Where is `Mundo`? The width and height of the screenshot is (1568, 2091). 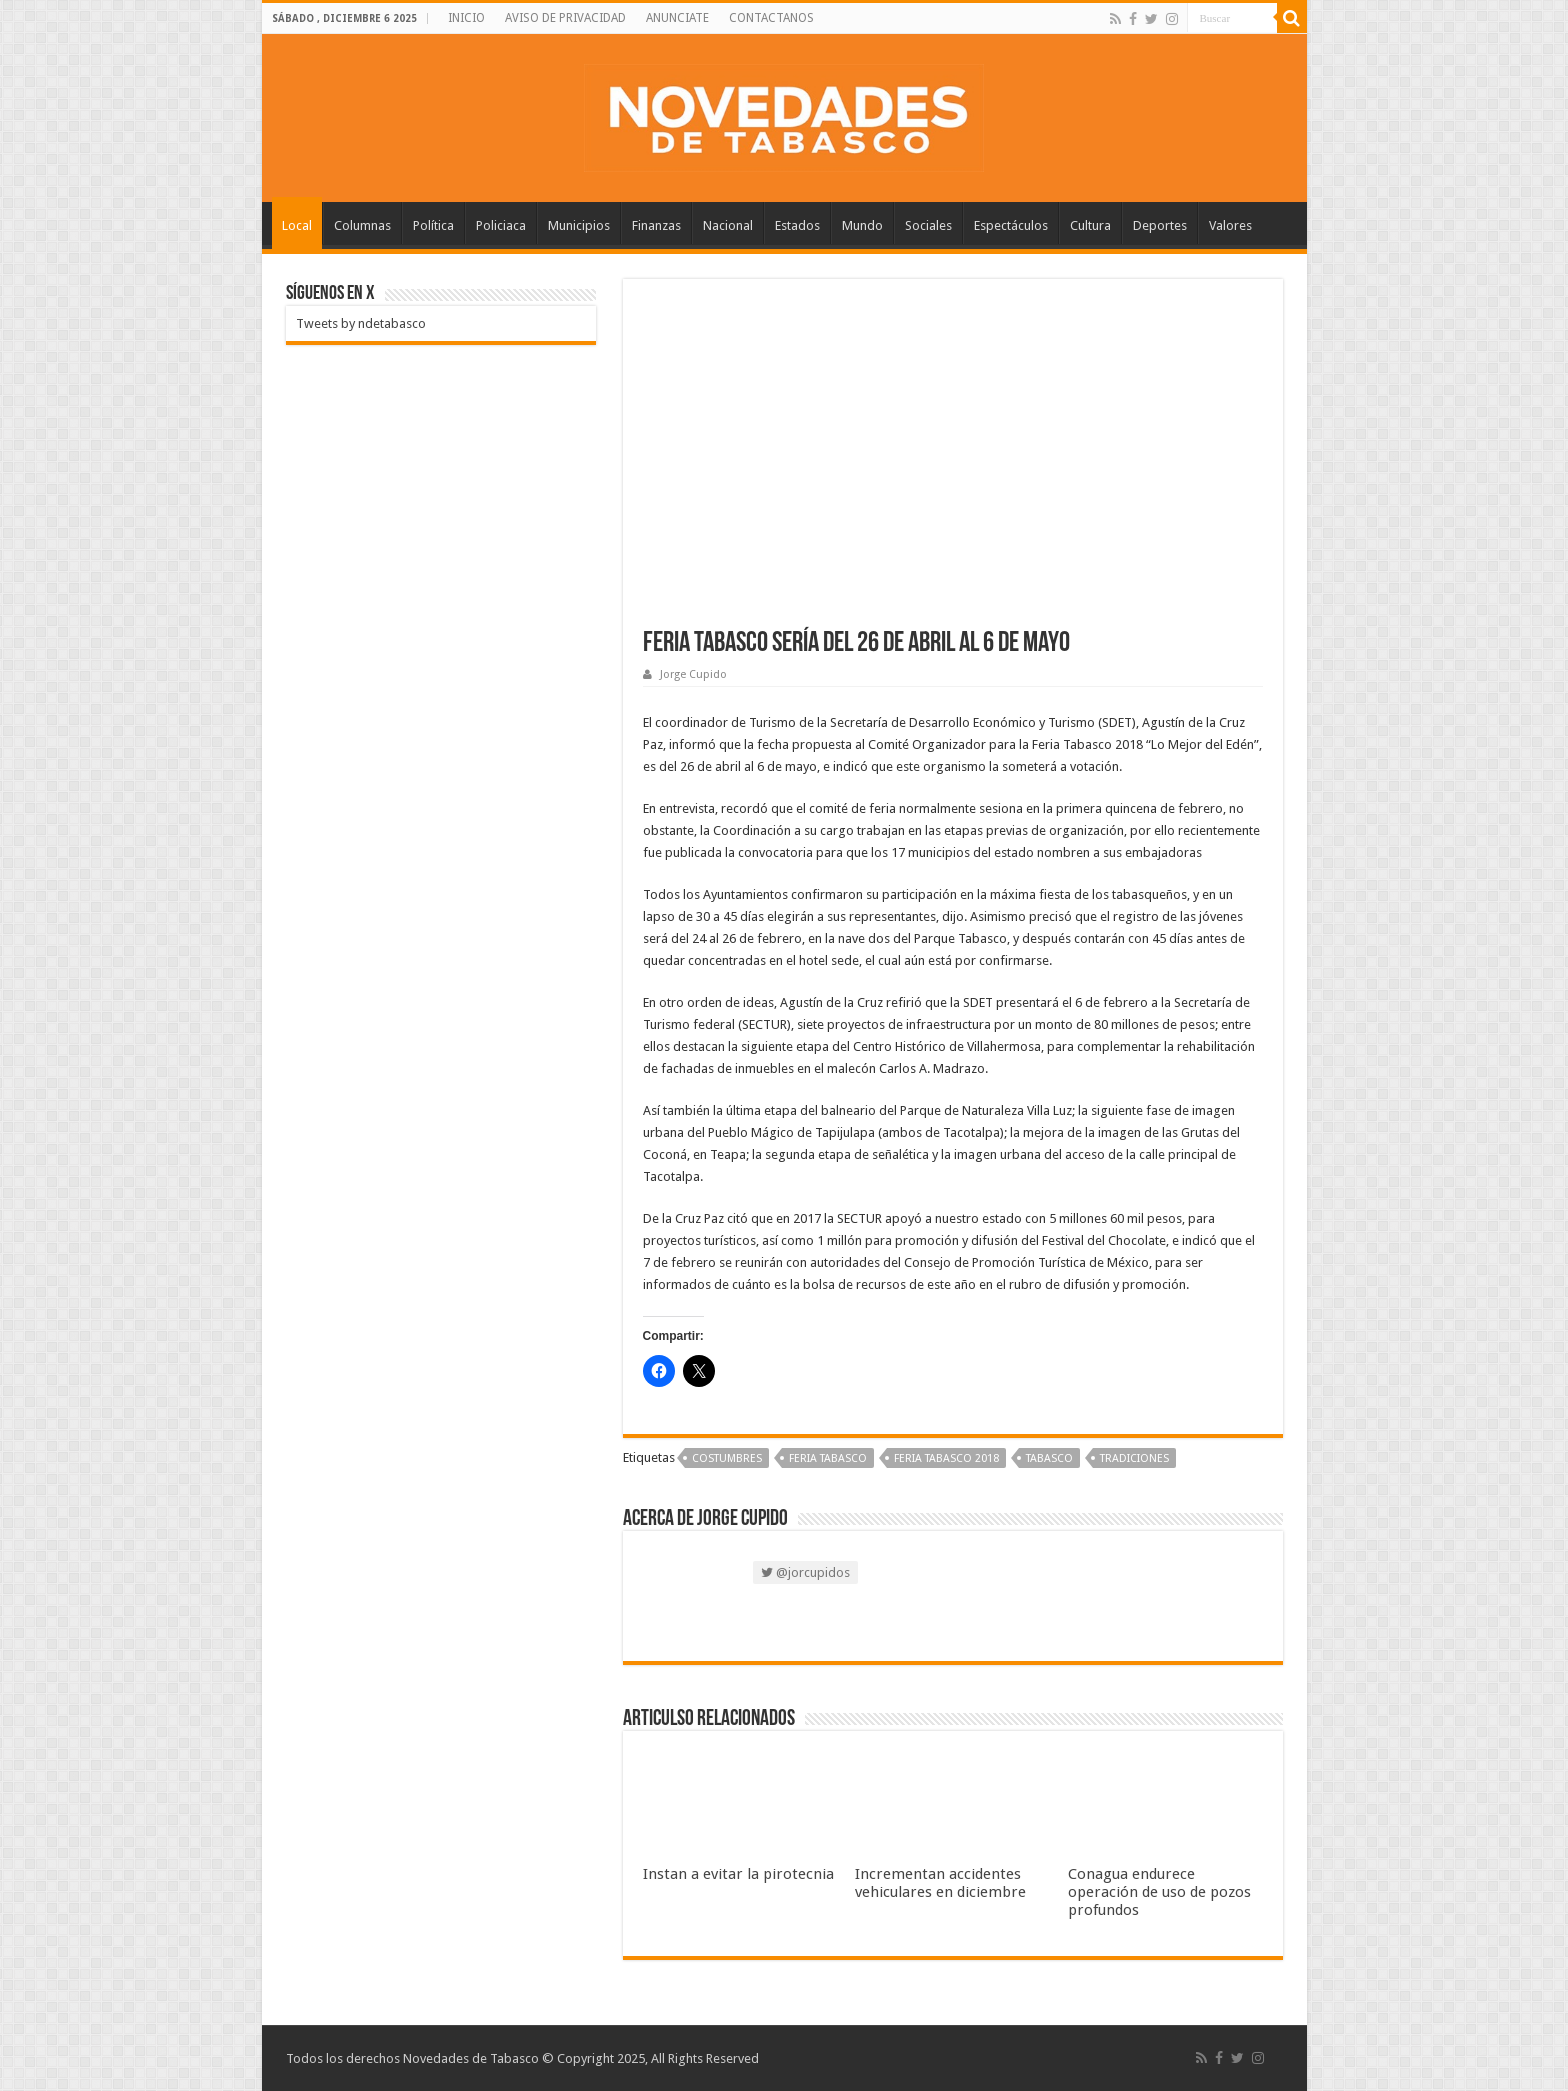
Mundo is located at coordinates (862, 225).